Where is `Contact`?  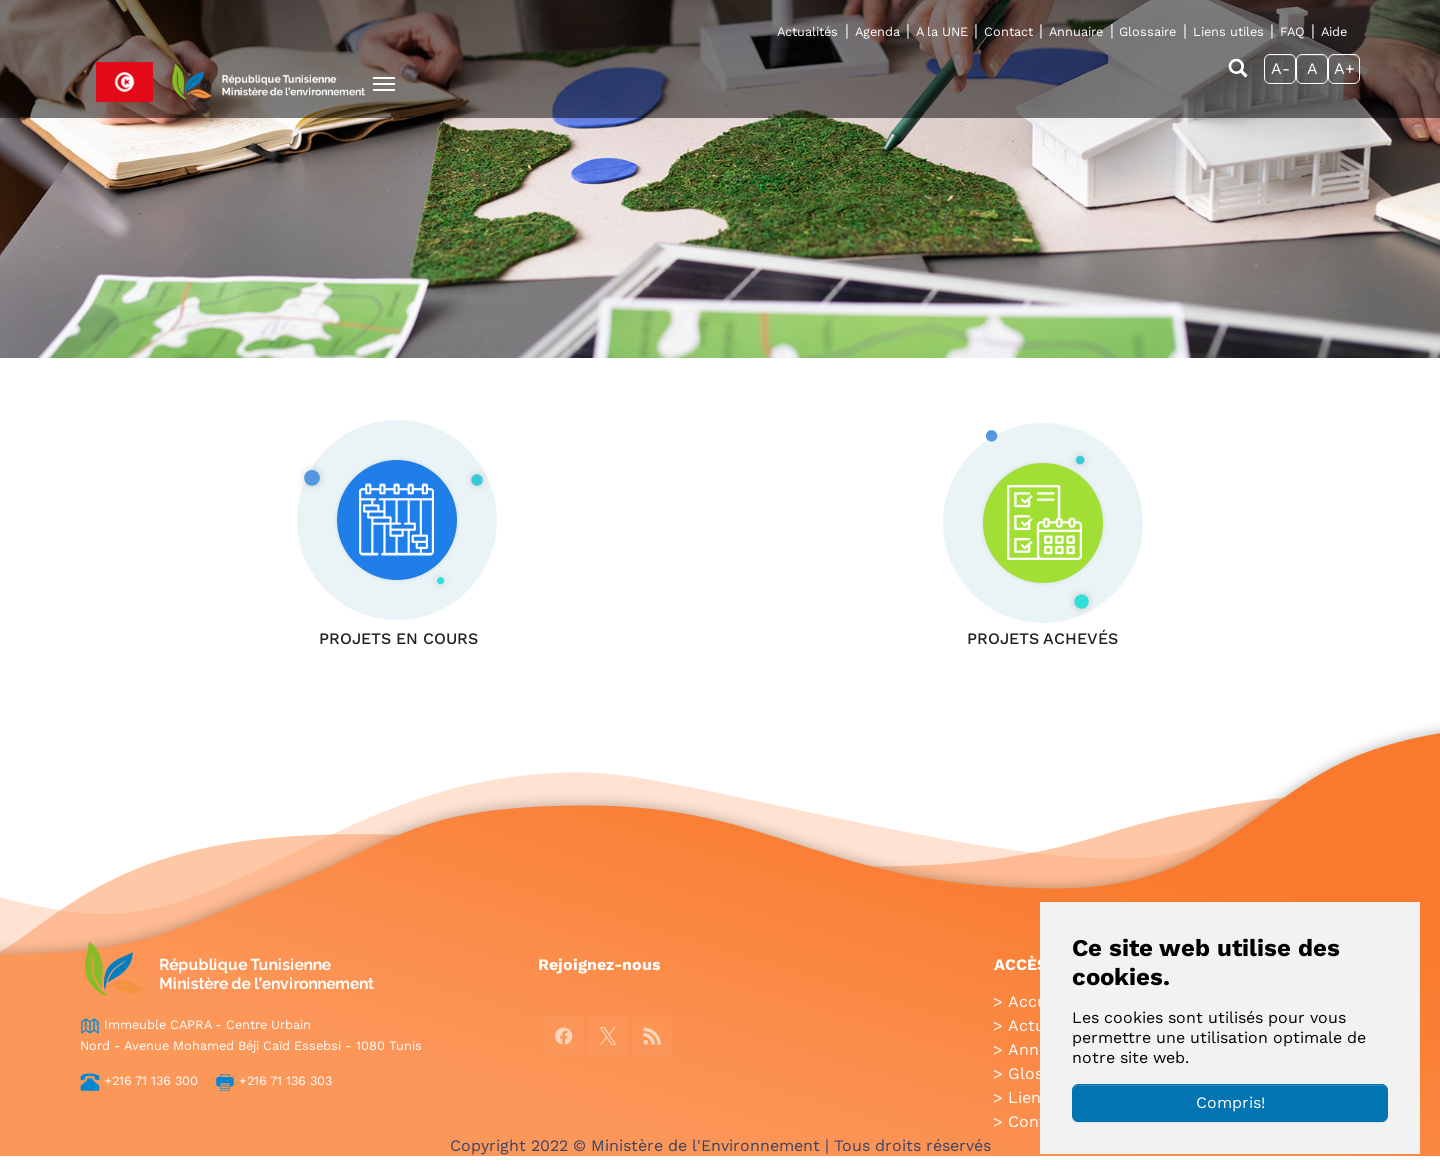 Contact is located at coordinates (1008, 31).